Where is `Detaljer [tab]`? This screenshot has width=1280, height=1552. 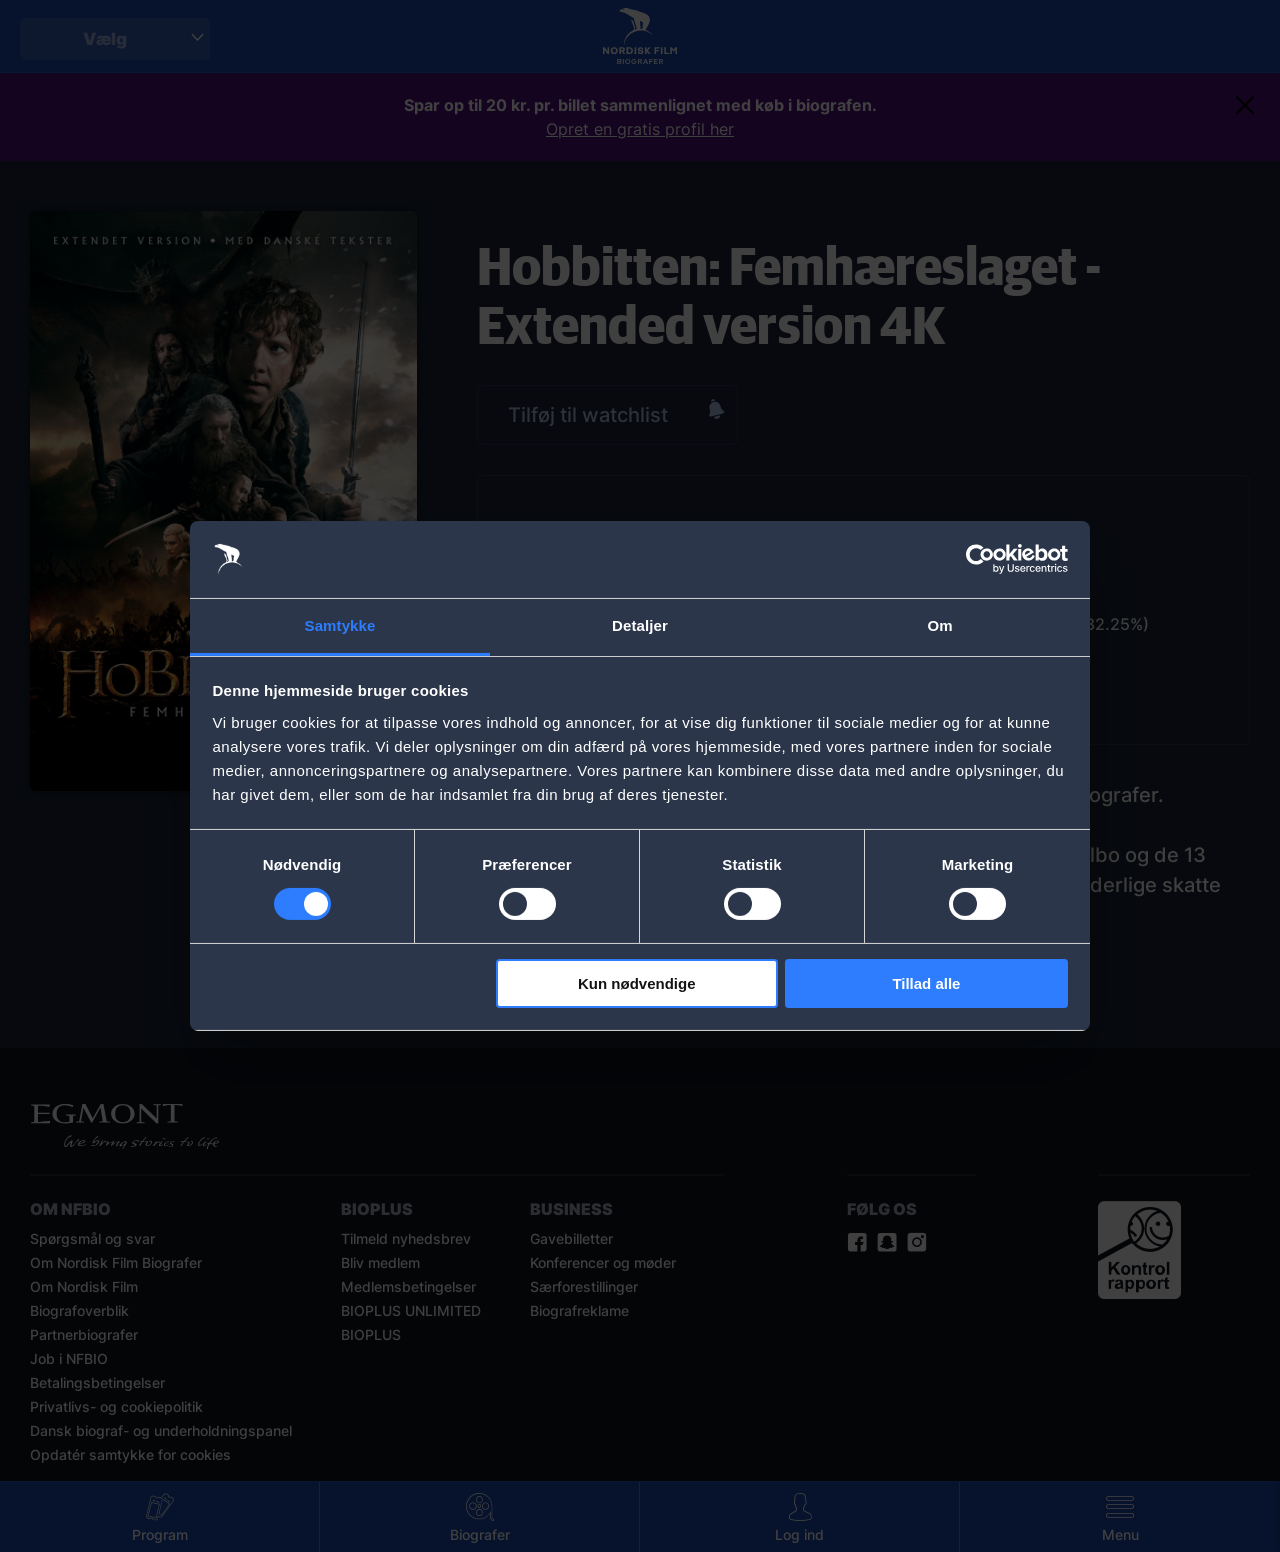 Detaljer [tab] is located at coordinates (640, 625).